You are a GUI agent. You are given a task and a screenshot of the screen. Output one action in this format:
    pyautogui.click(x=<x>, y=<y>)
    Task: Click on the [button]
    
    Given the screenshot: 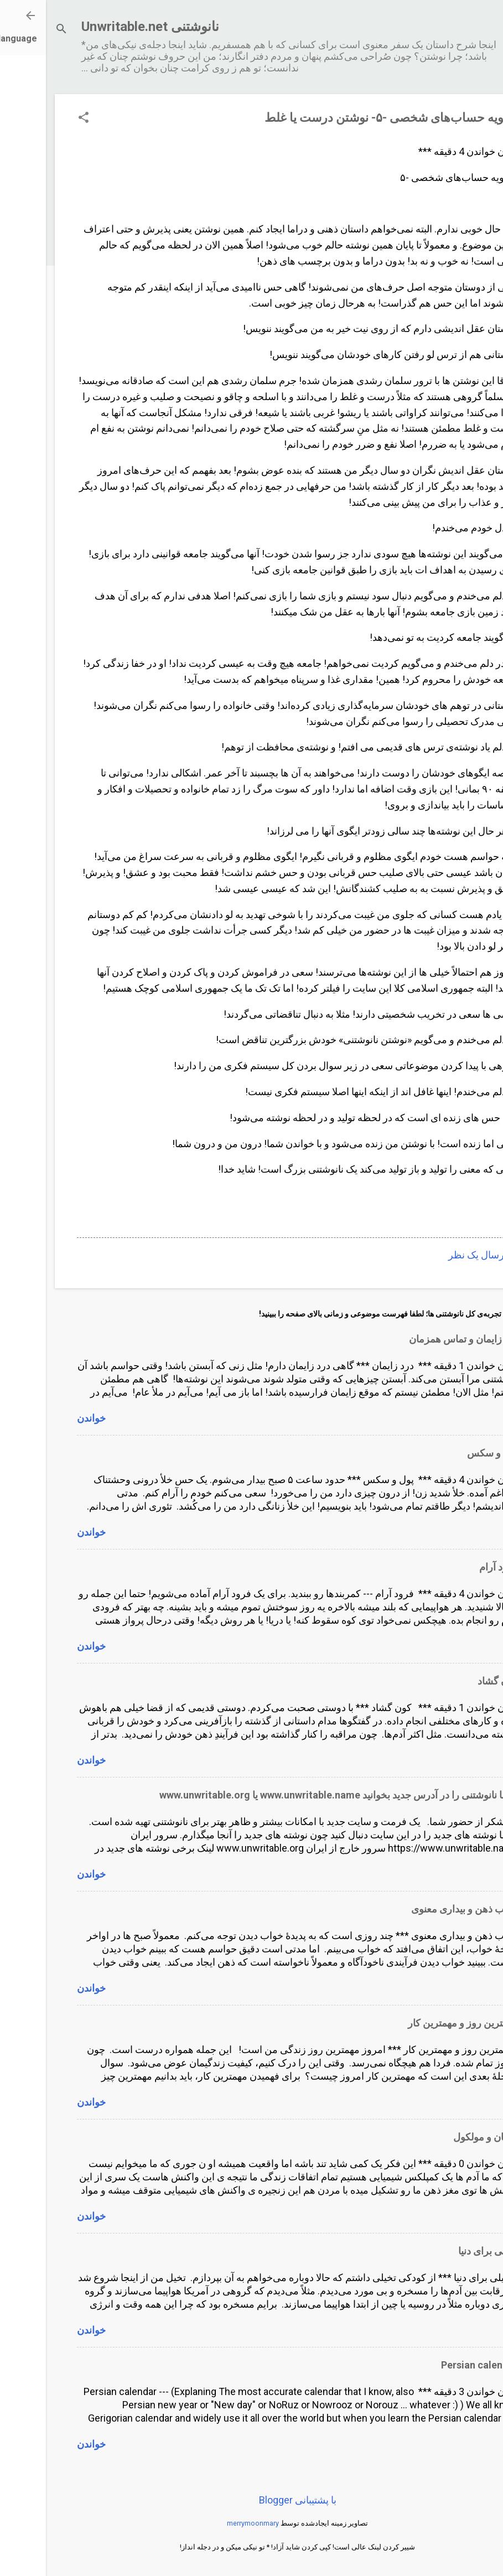 What is the action you would take?
    pyautogui.click(x=37, y=119)
    